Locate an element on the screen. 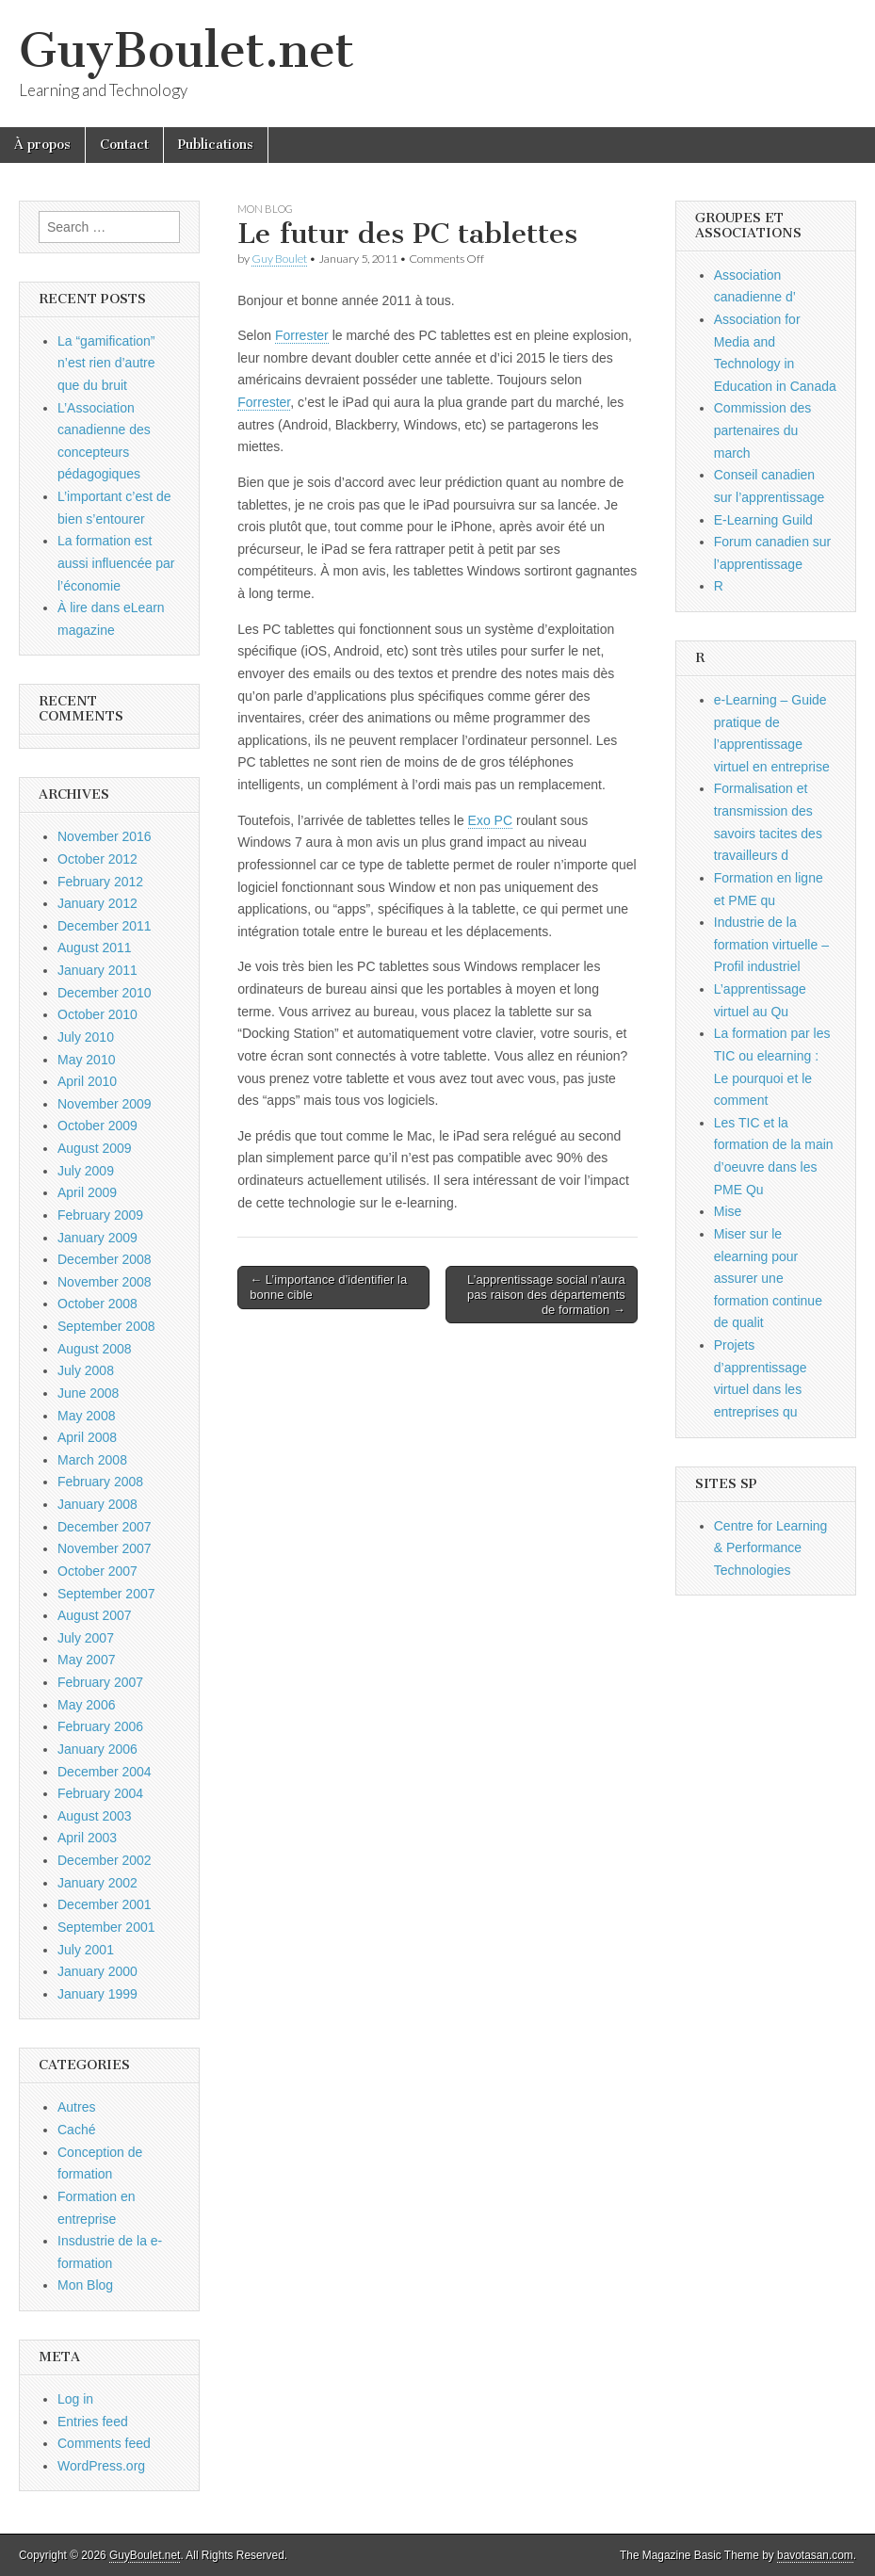 This screenshot has height=2576, width=875. Forrester is located at coordinates (302, 335).